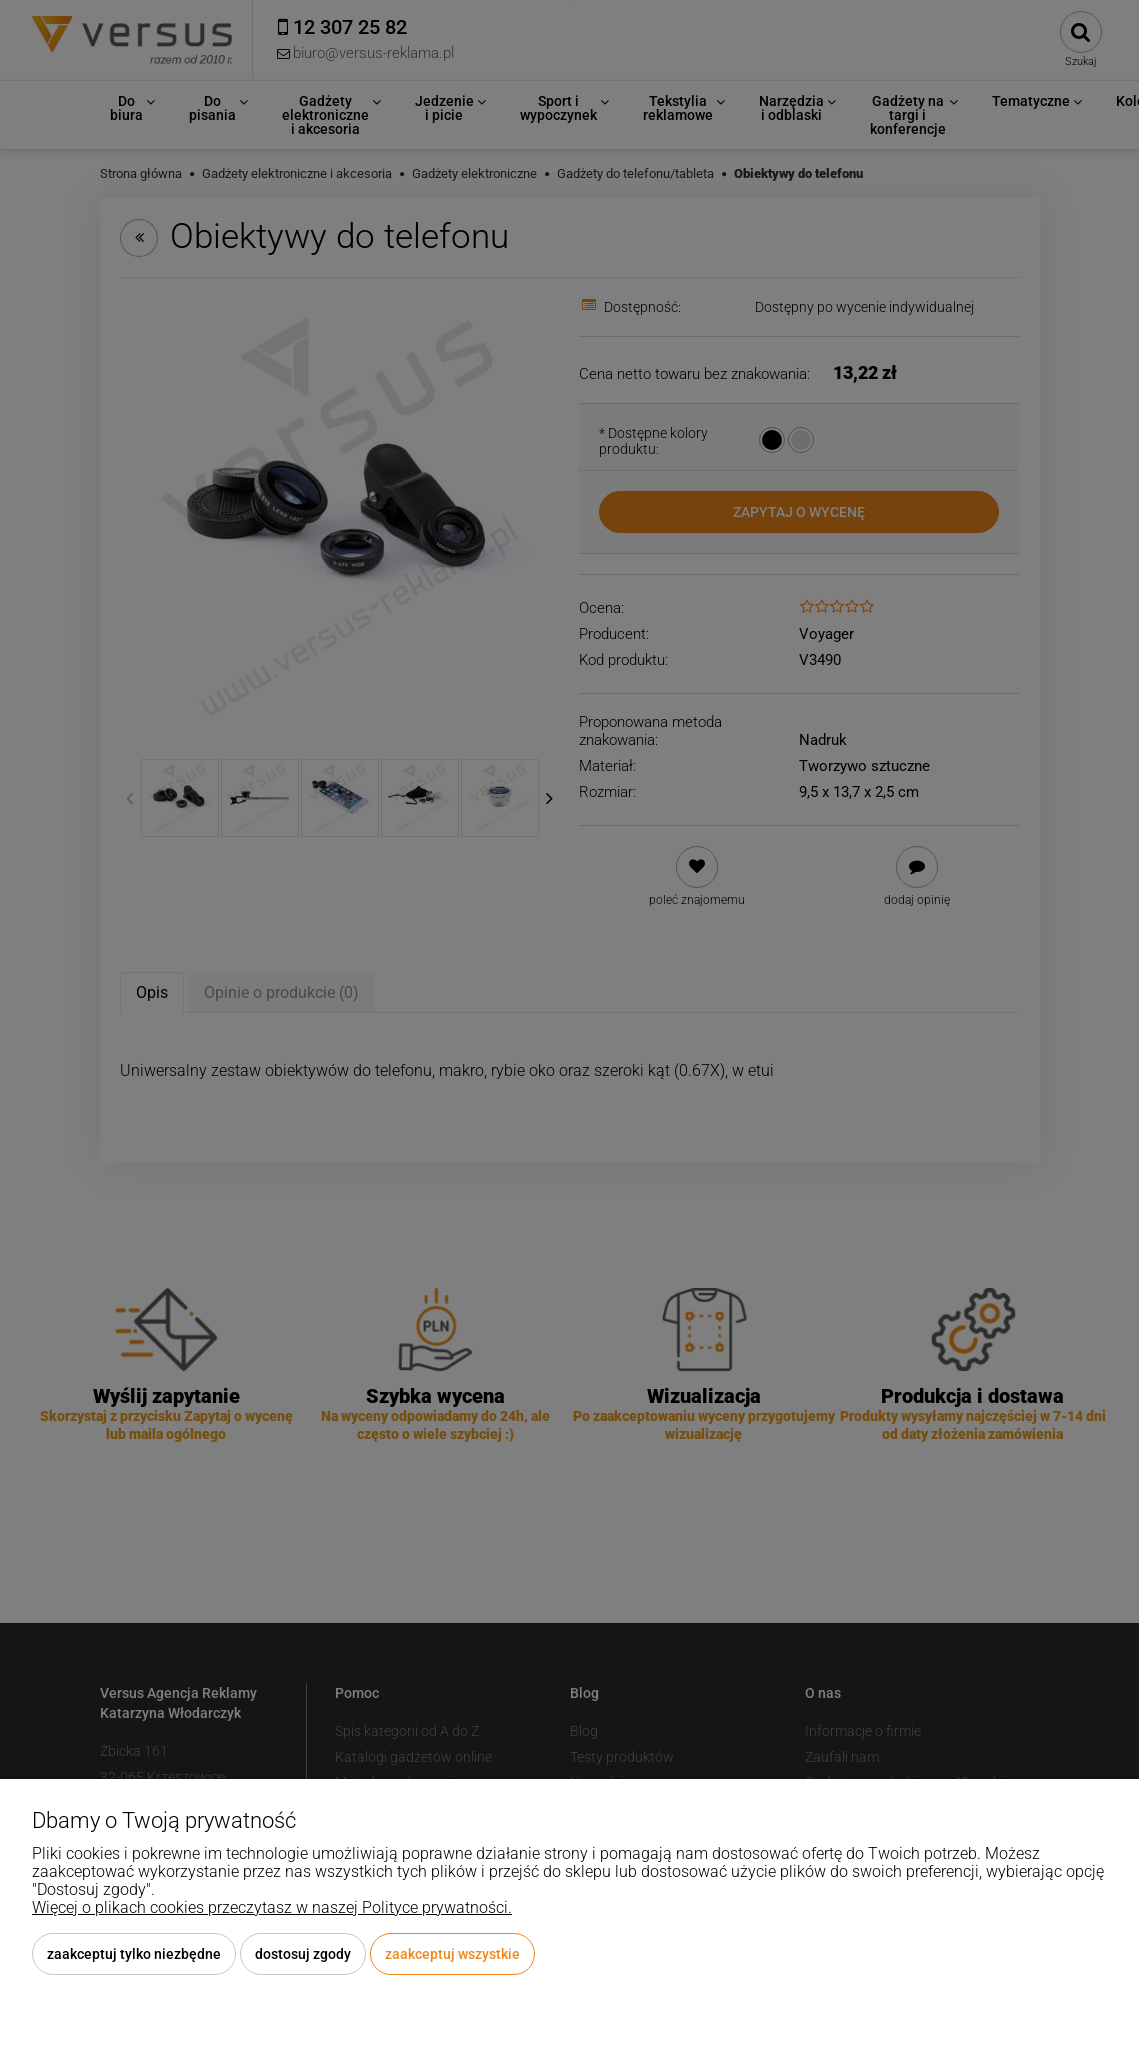 This screenshot has height=2071, width=1139. What do you see at coordinates (134, 1954) in the screenshot?
I see `Zaakceptuj tylko niezbędne` at bounding box center [134, 1954].